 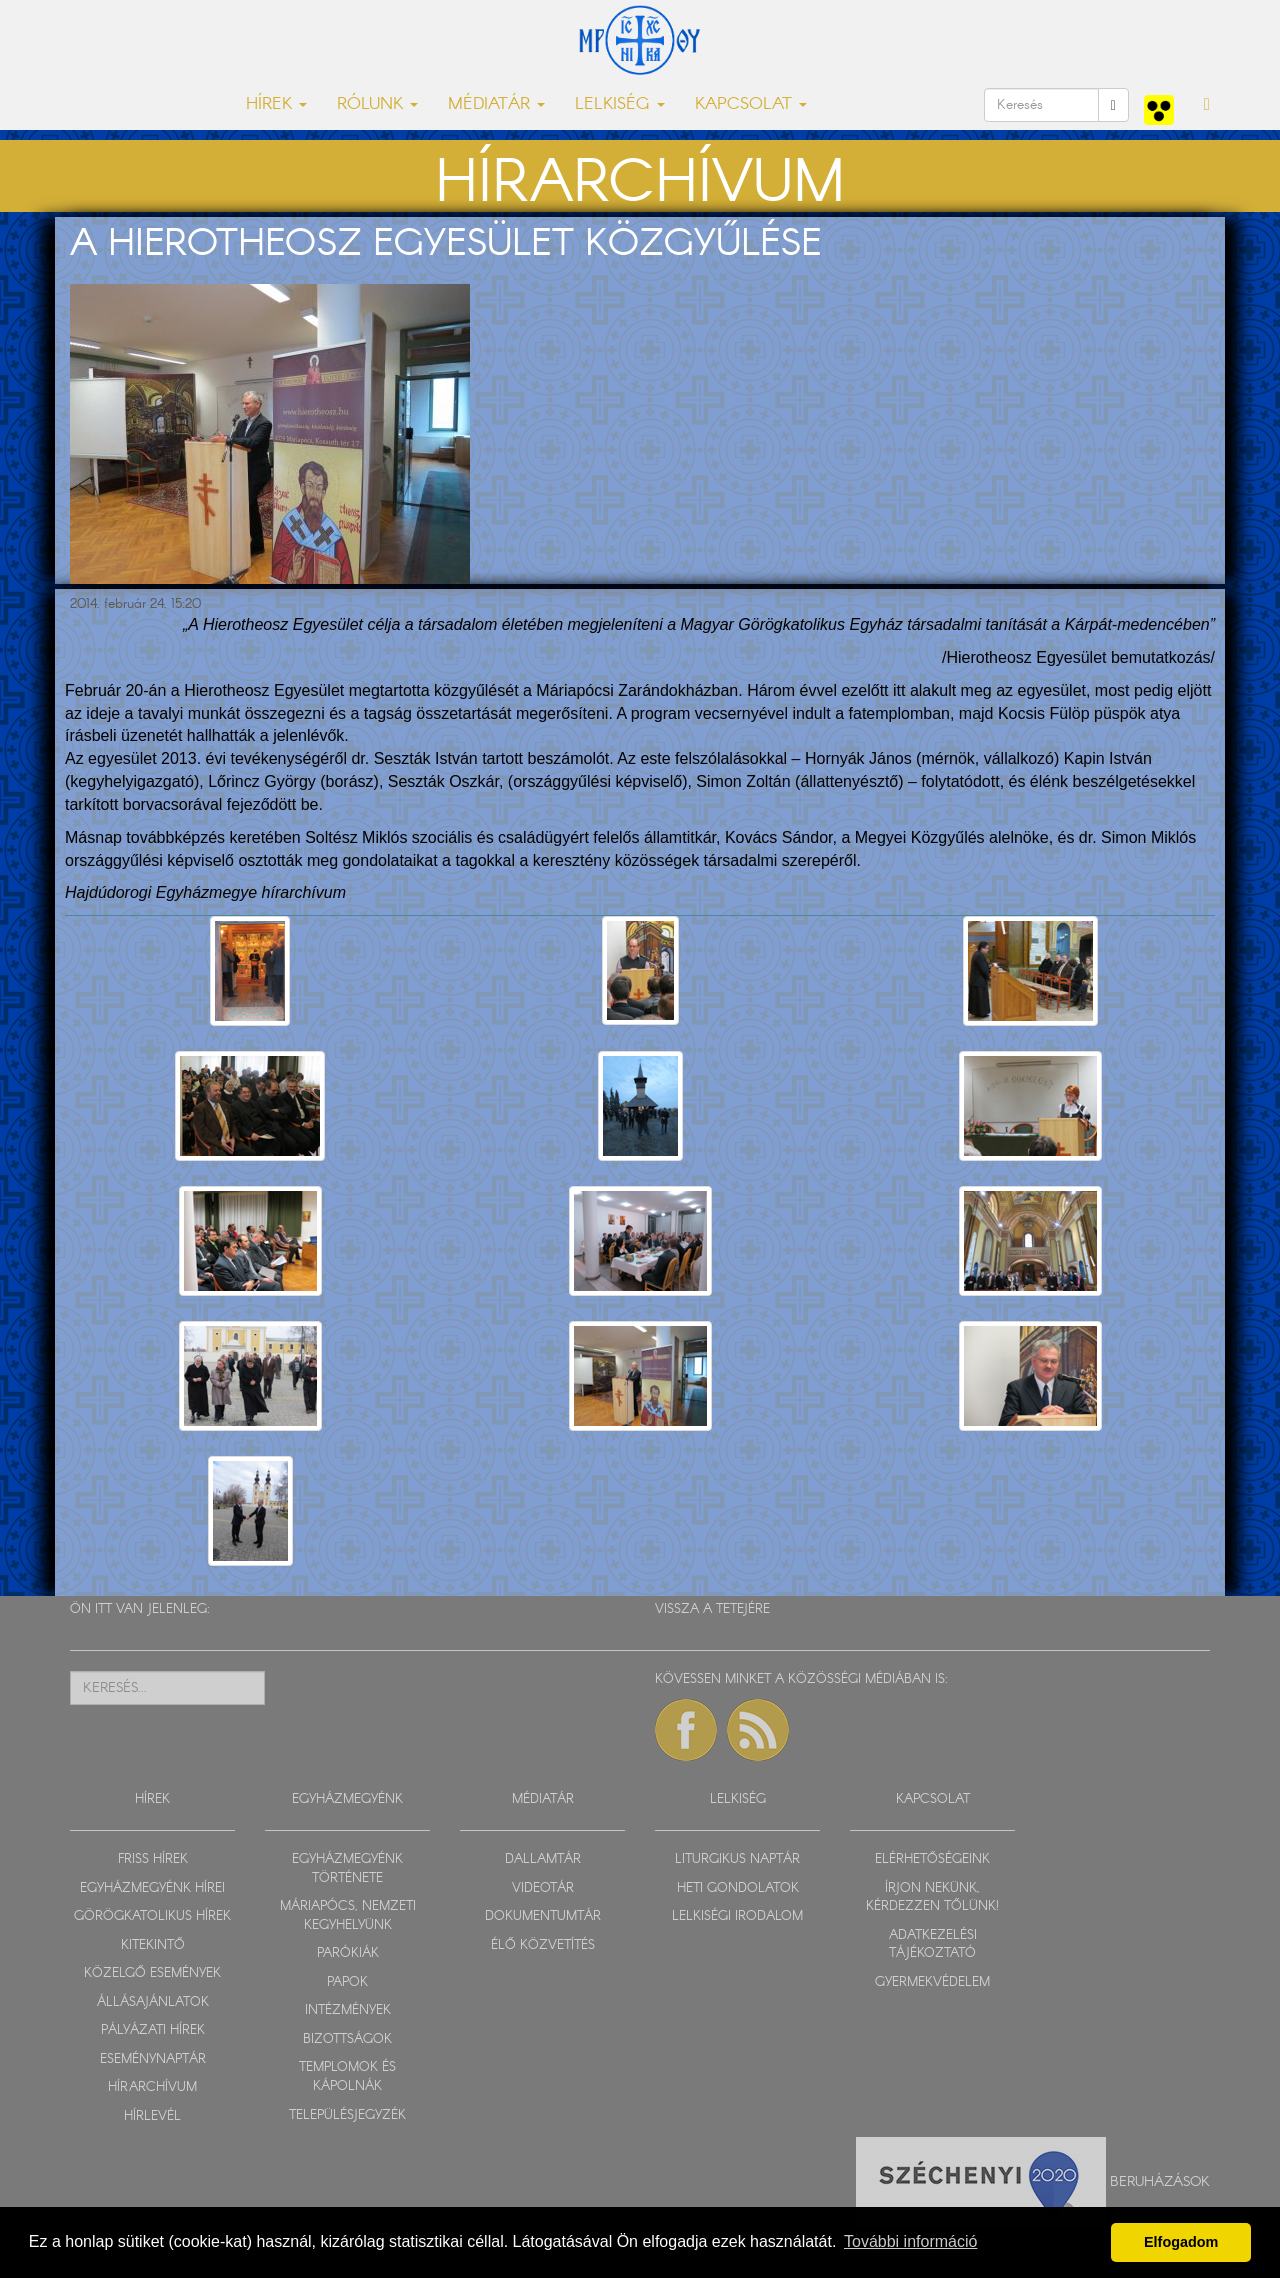 I want to click on ÁLLÁSAJÁNLATOK, so click(x=153, y=2002).